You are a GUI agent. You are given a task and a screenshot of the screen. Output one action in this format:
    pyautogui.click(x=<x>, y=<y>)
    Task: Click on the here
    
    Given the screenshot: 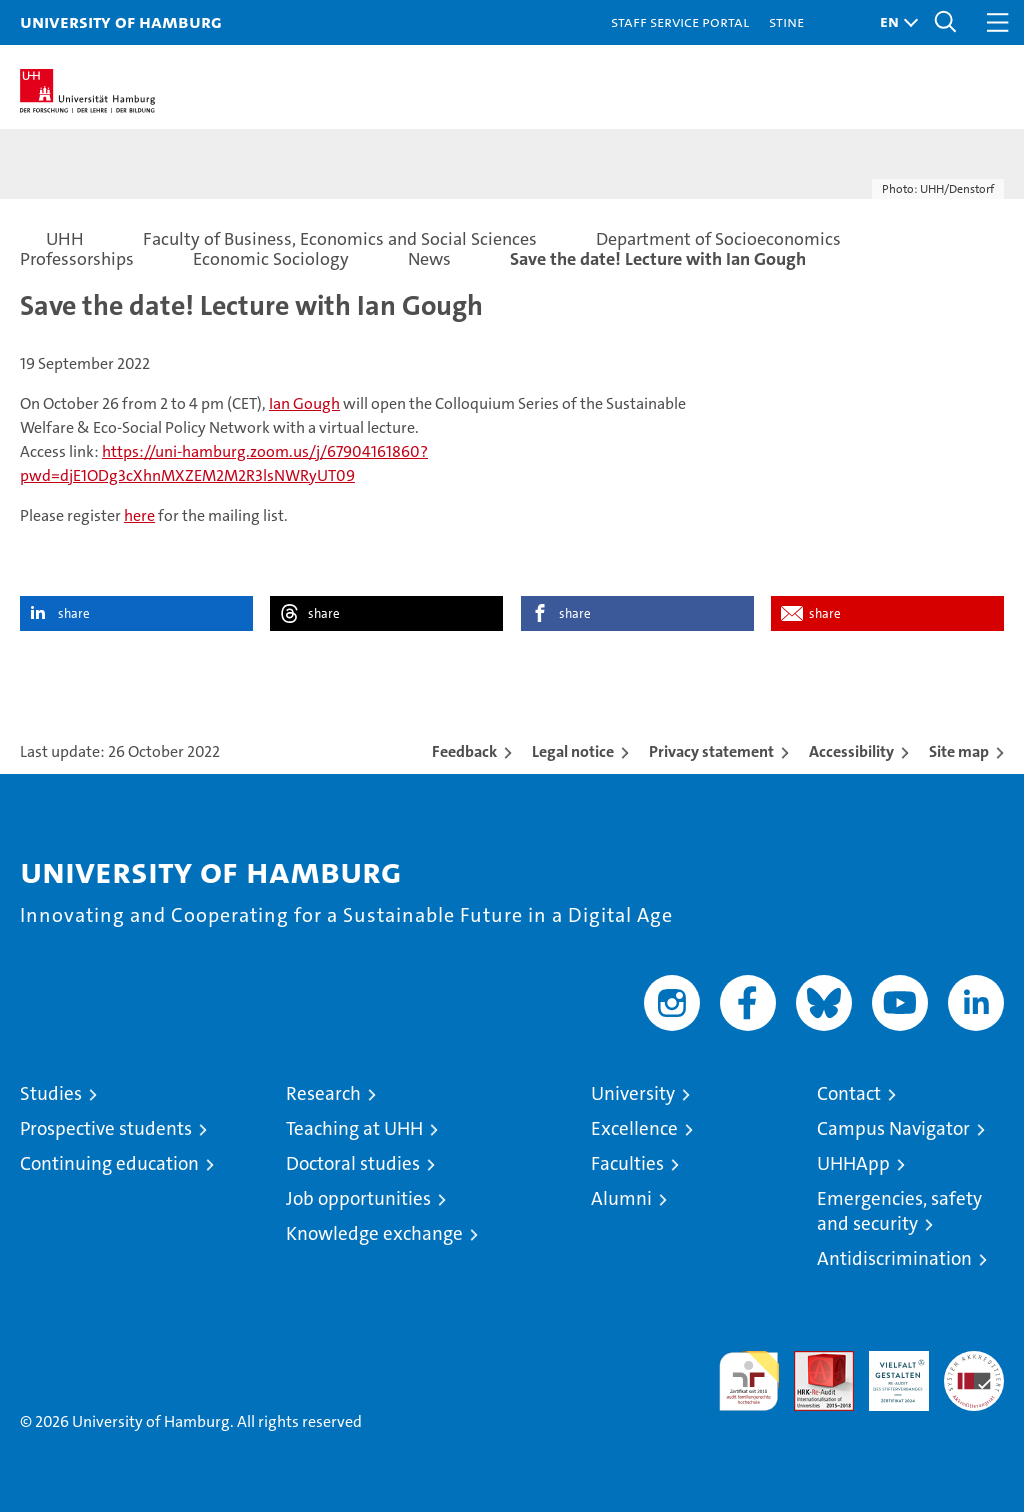 What is the action you would take?
    pyautogui.click(x=139, y=515)
    